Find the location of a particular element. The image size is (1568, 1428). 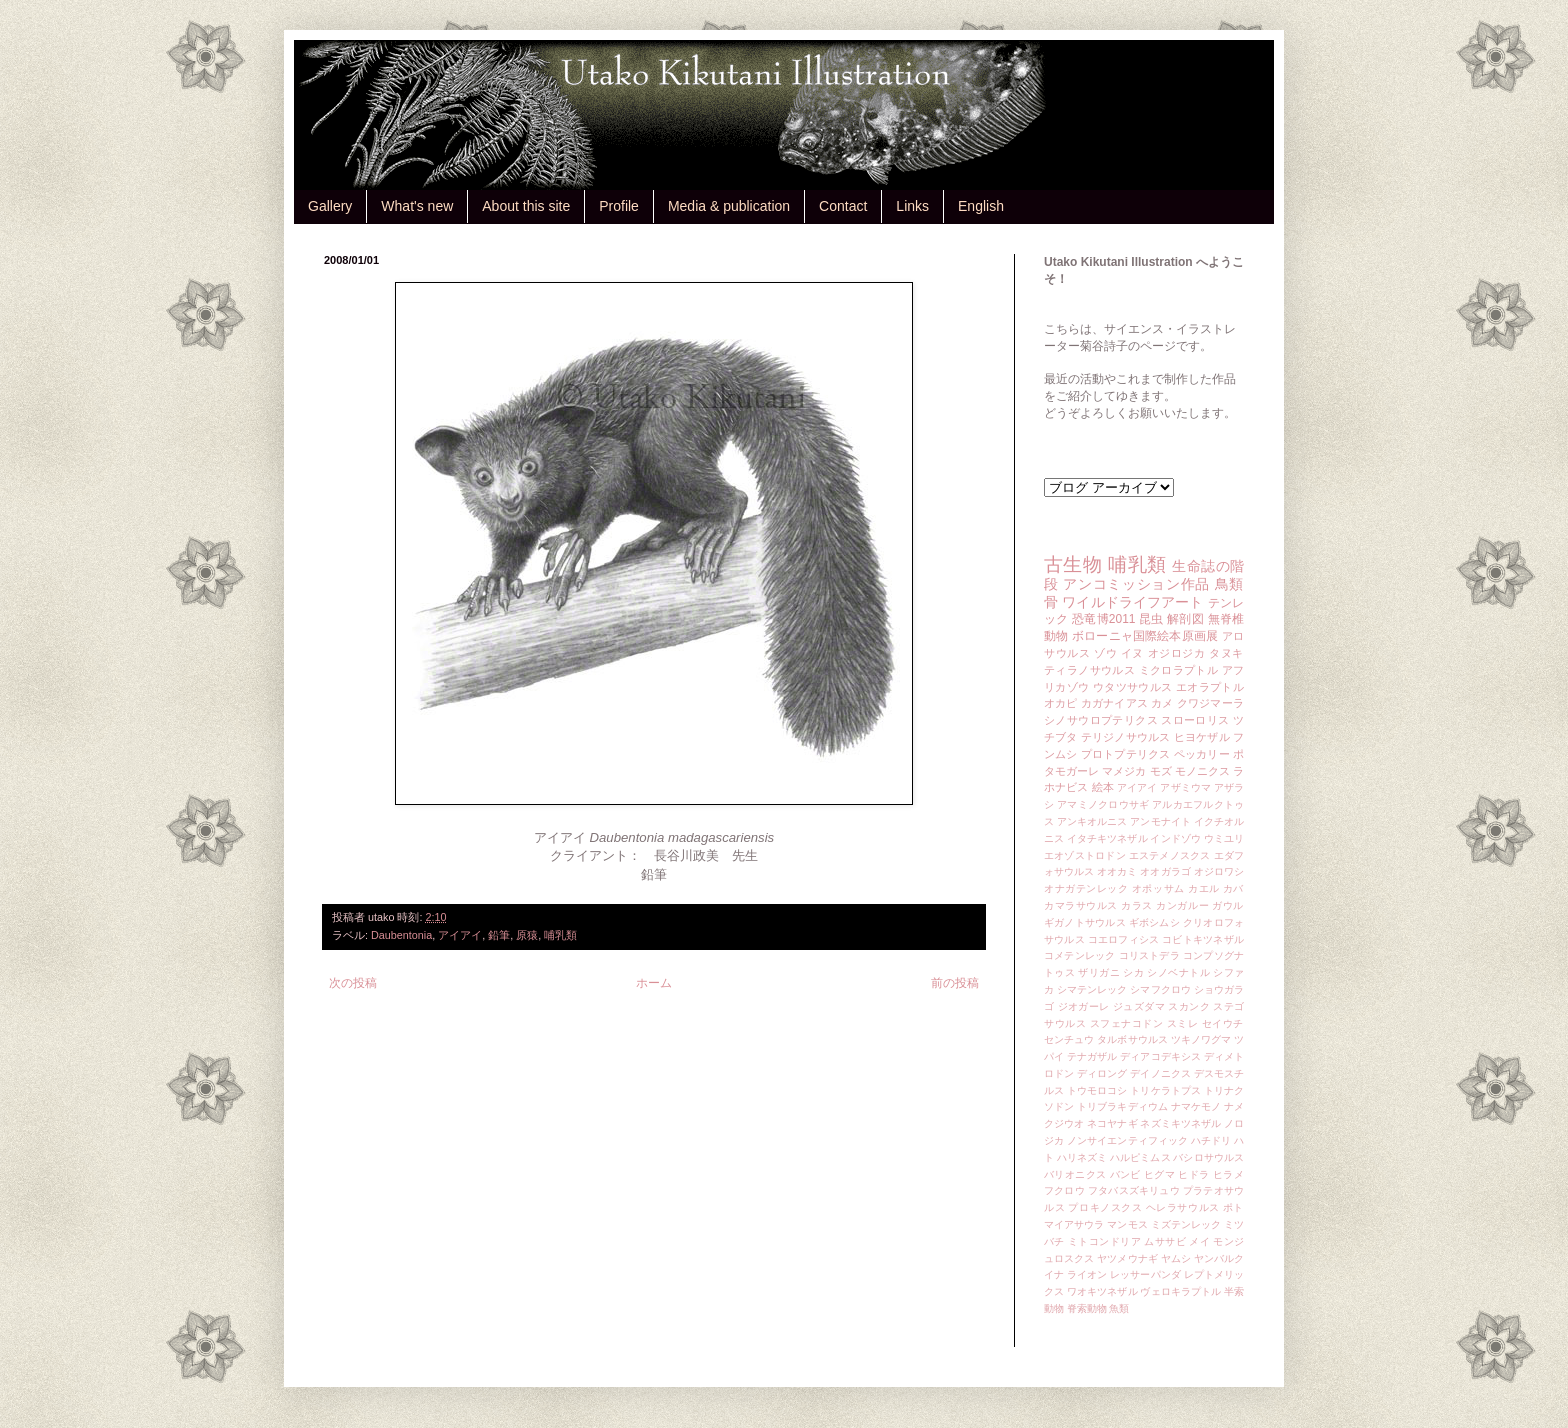

哺乳類 is located at coordinates (560, 935).